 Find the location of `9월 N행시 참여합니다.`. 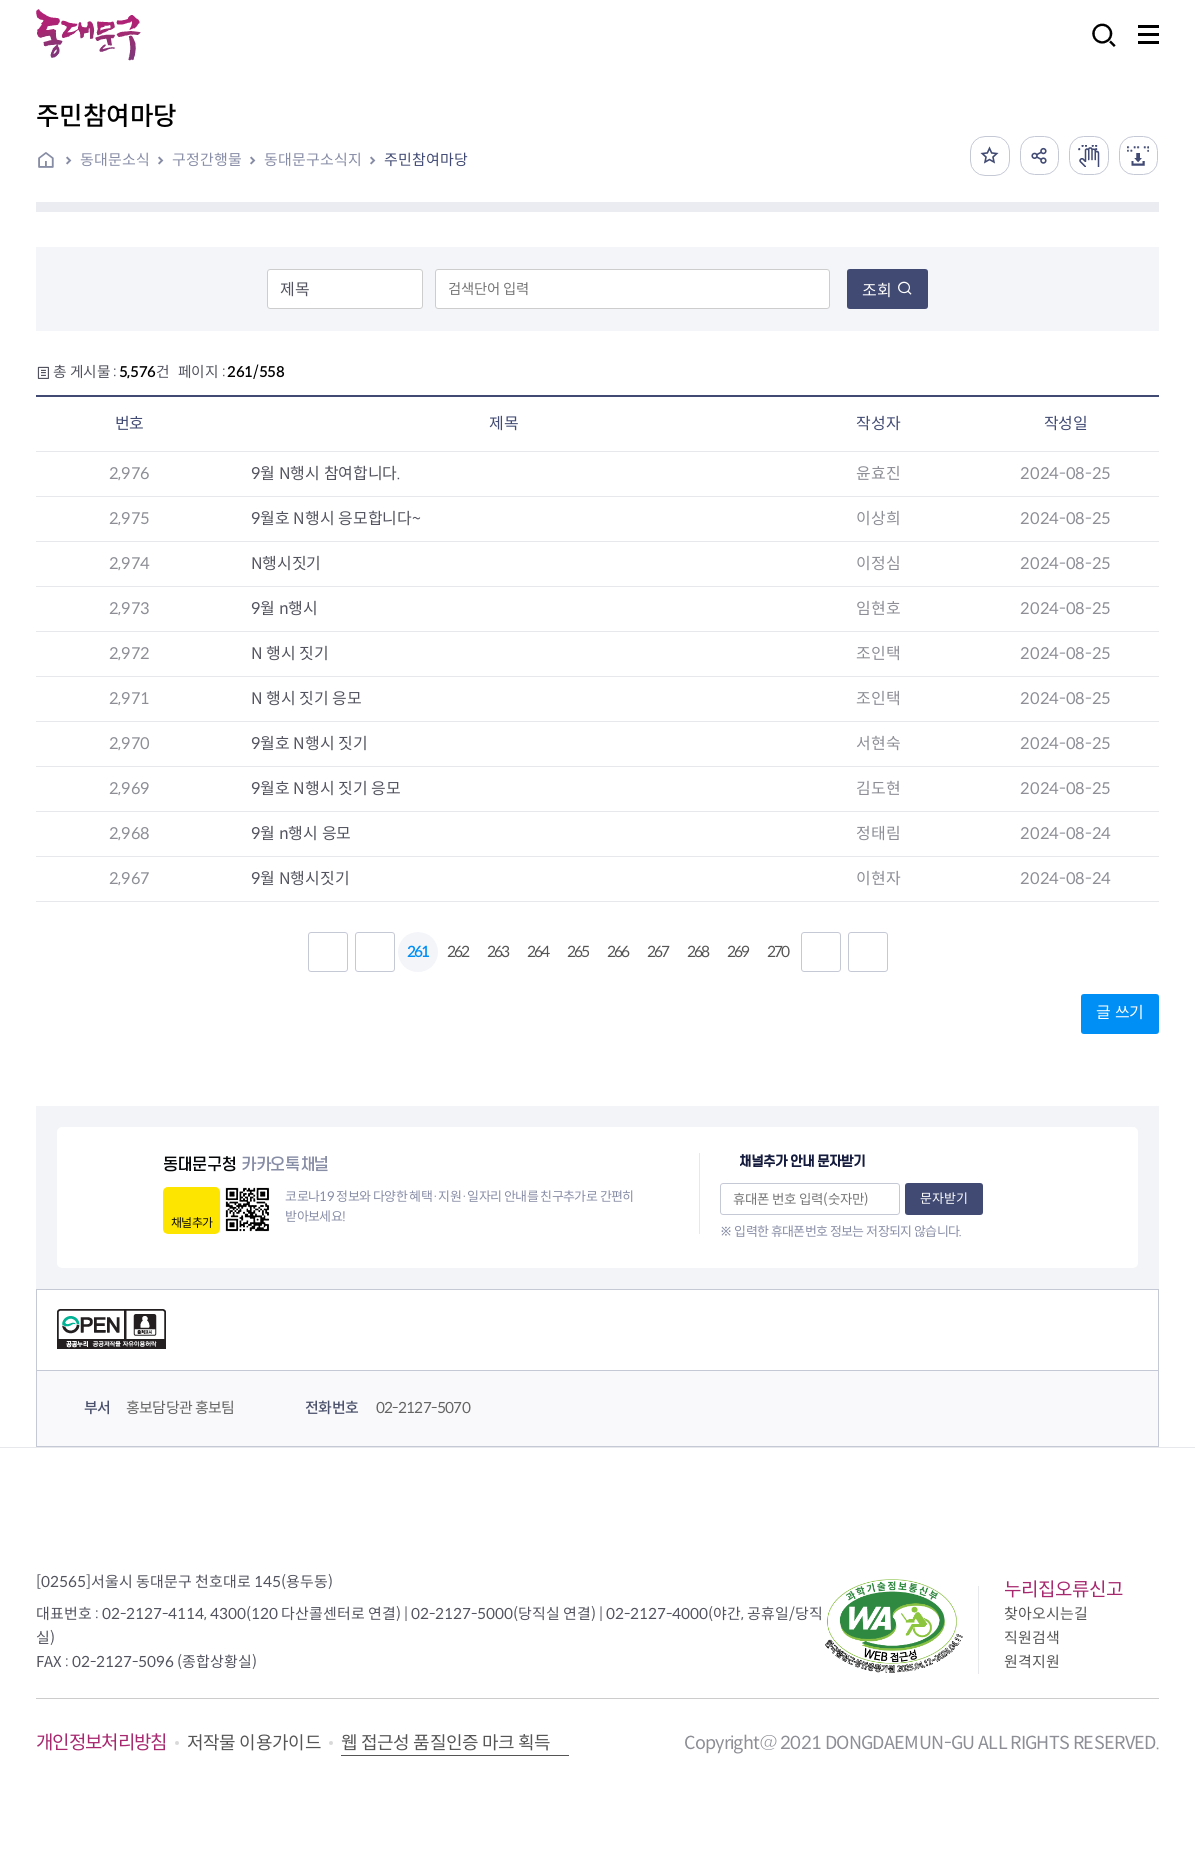

9월 N행시 참여합니다. is located at coordinates (317, 473).